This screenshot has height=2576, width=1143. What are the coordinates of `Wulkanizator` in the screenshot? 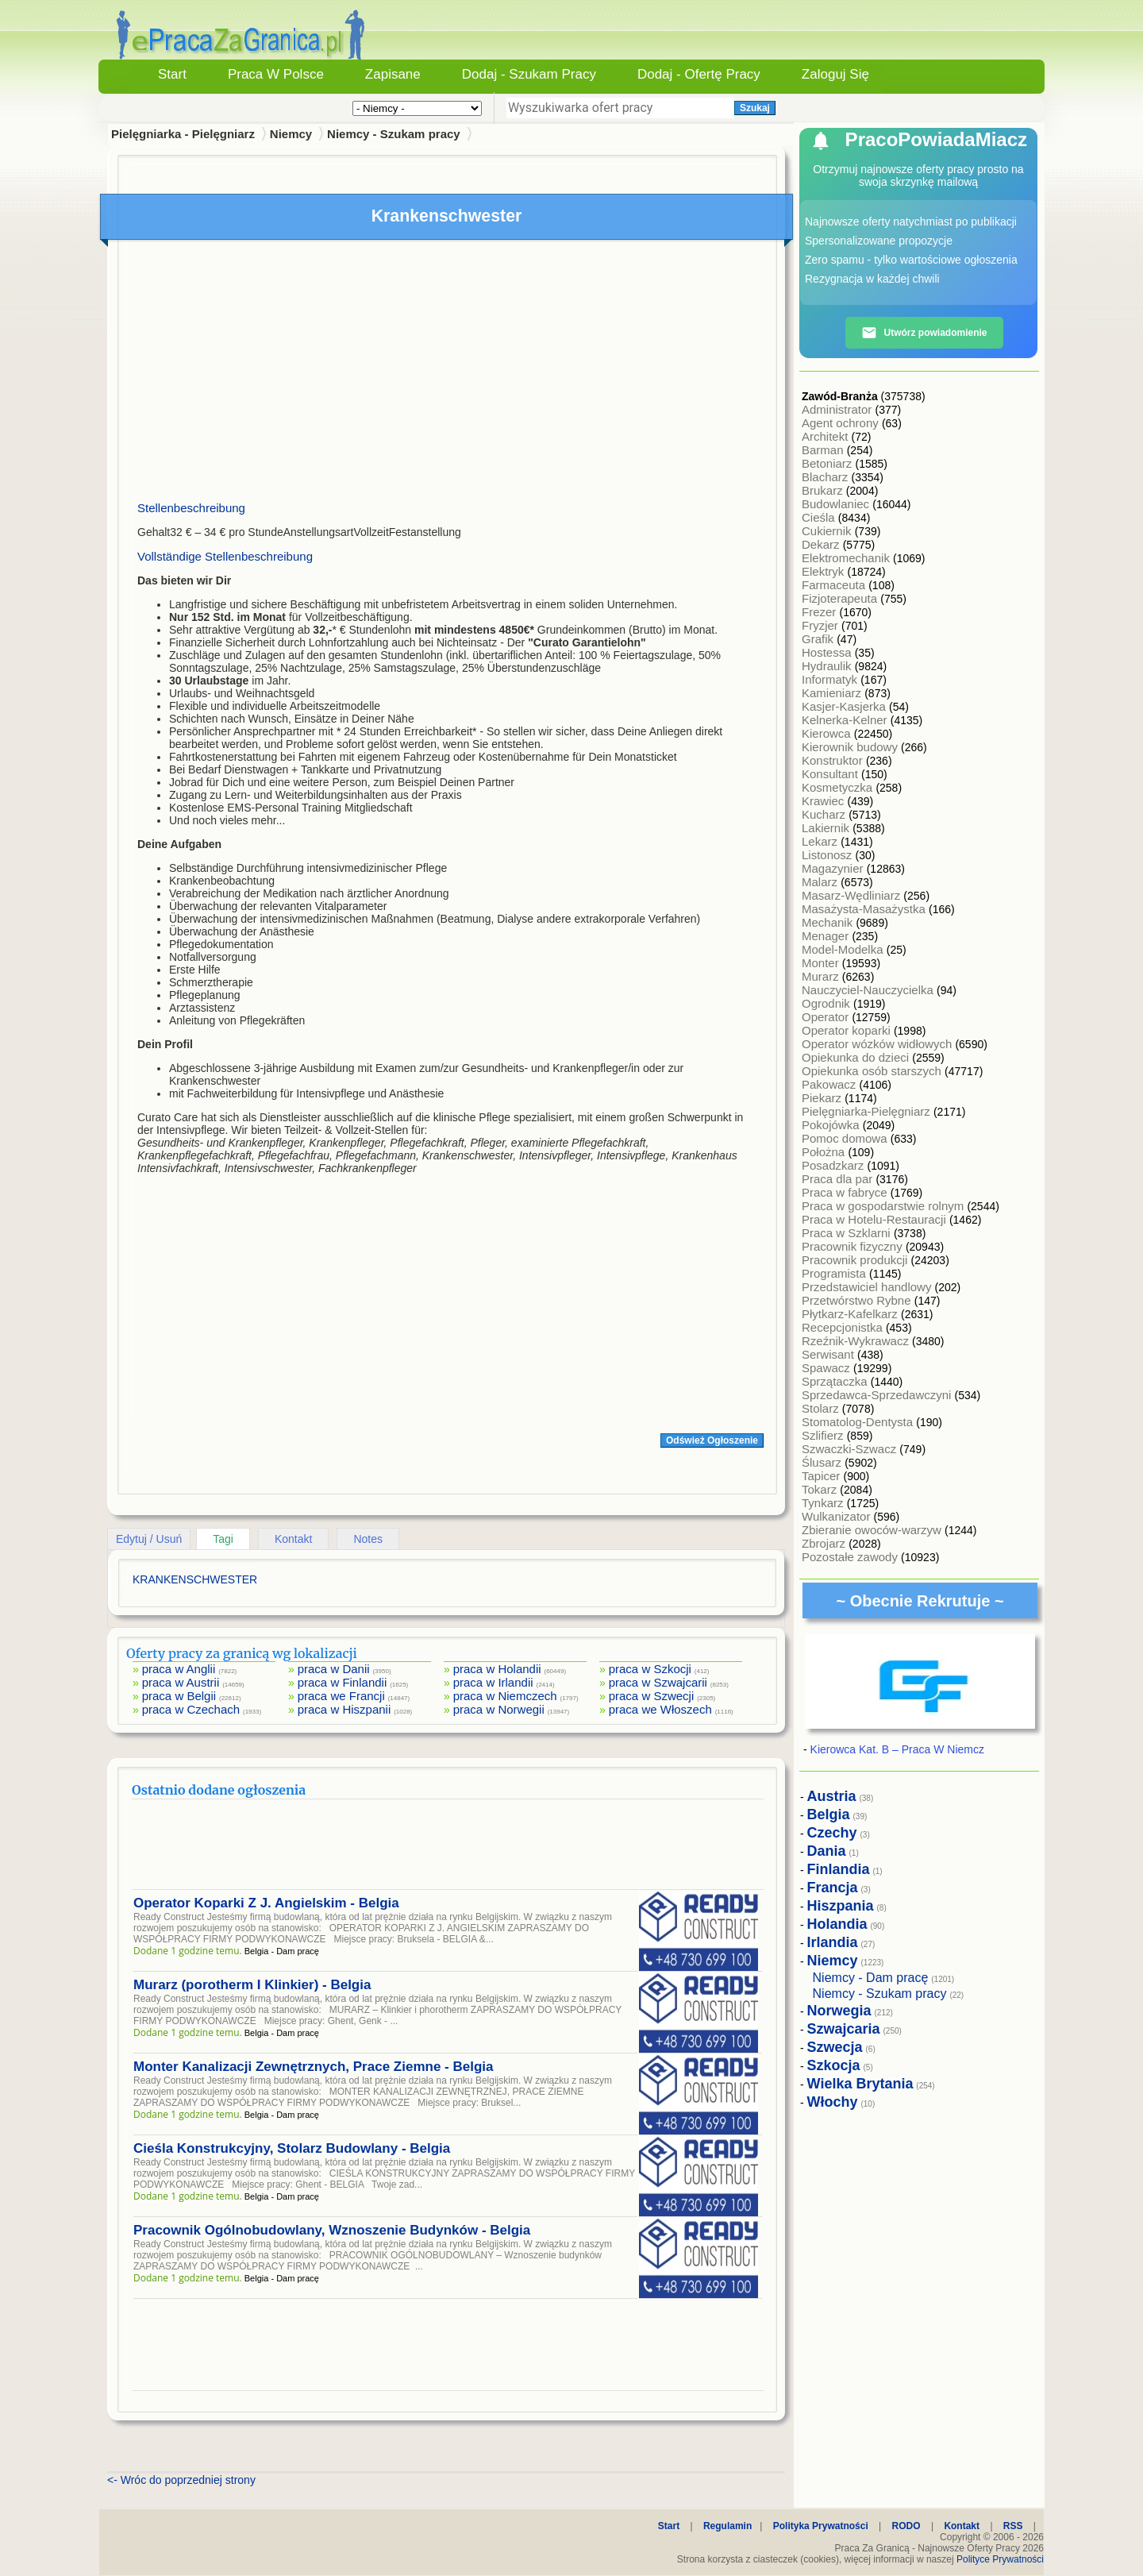 It's located at (838, 1516).